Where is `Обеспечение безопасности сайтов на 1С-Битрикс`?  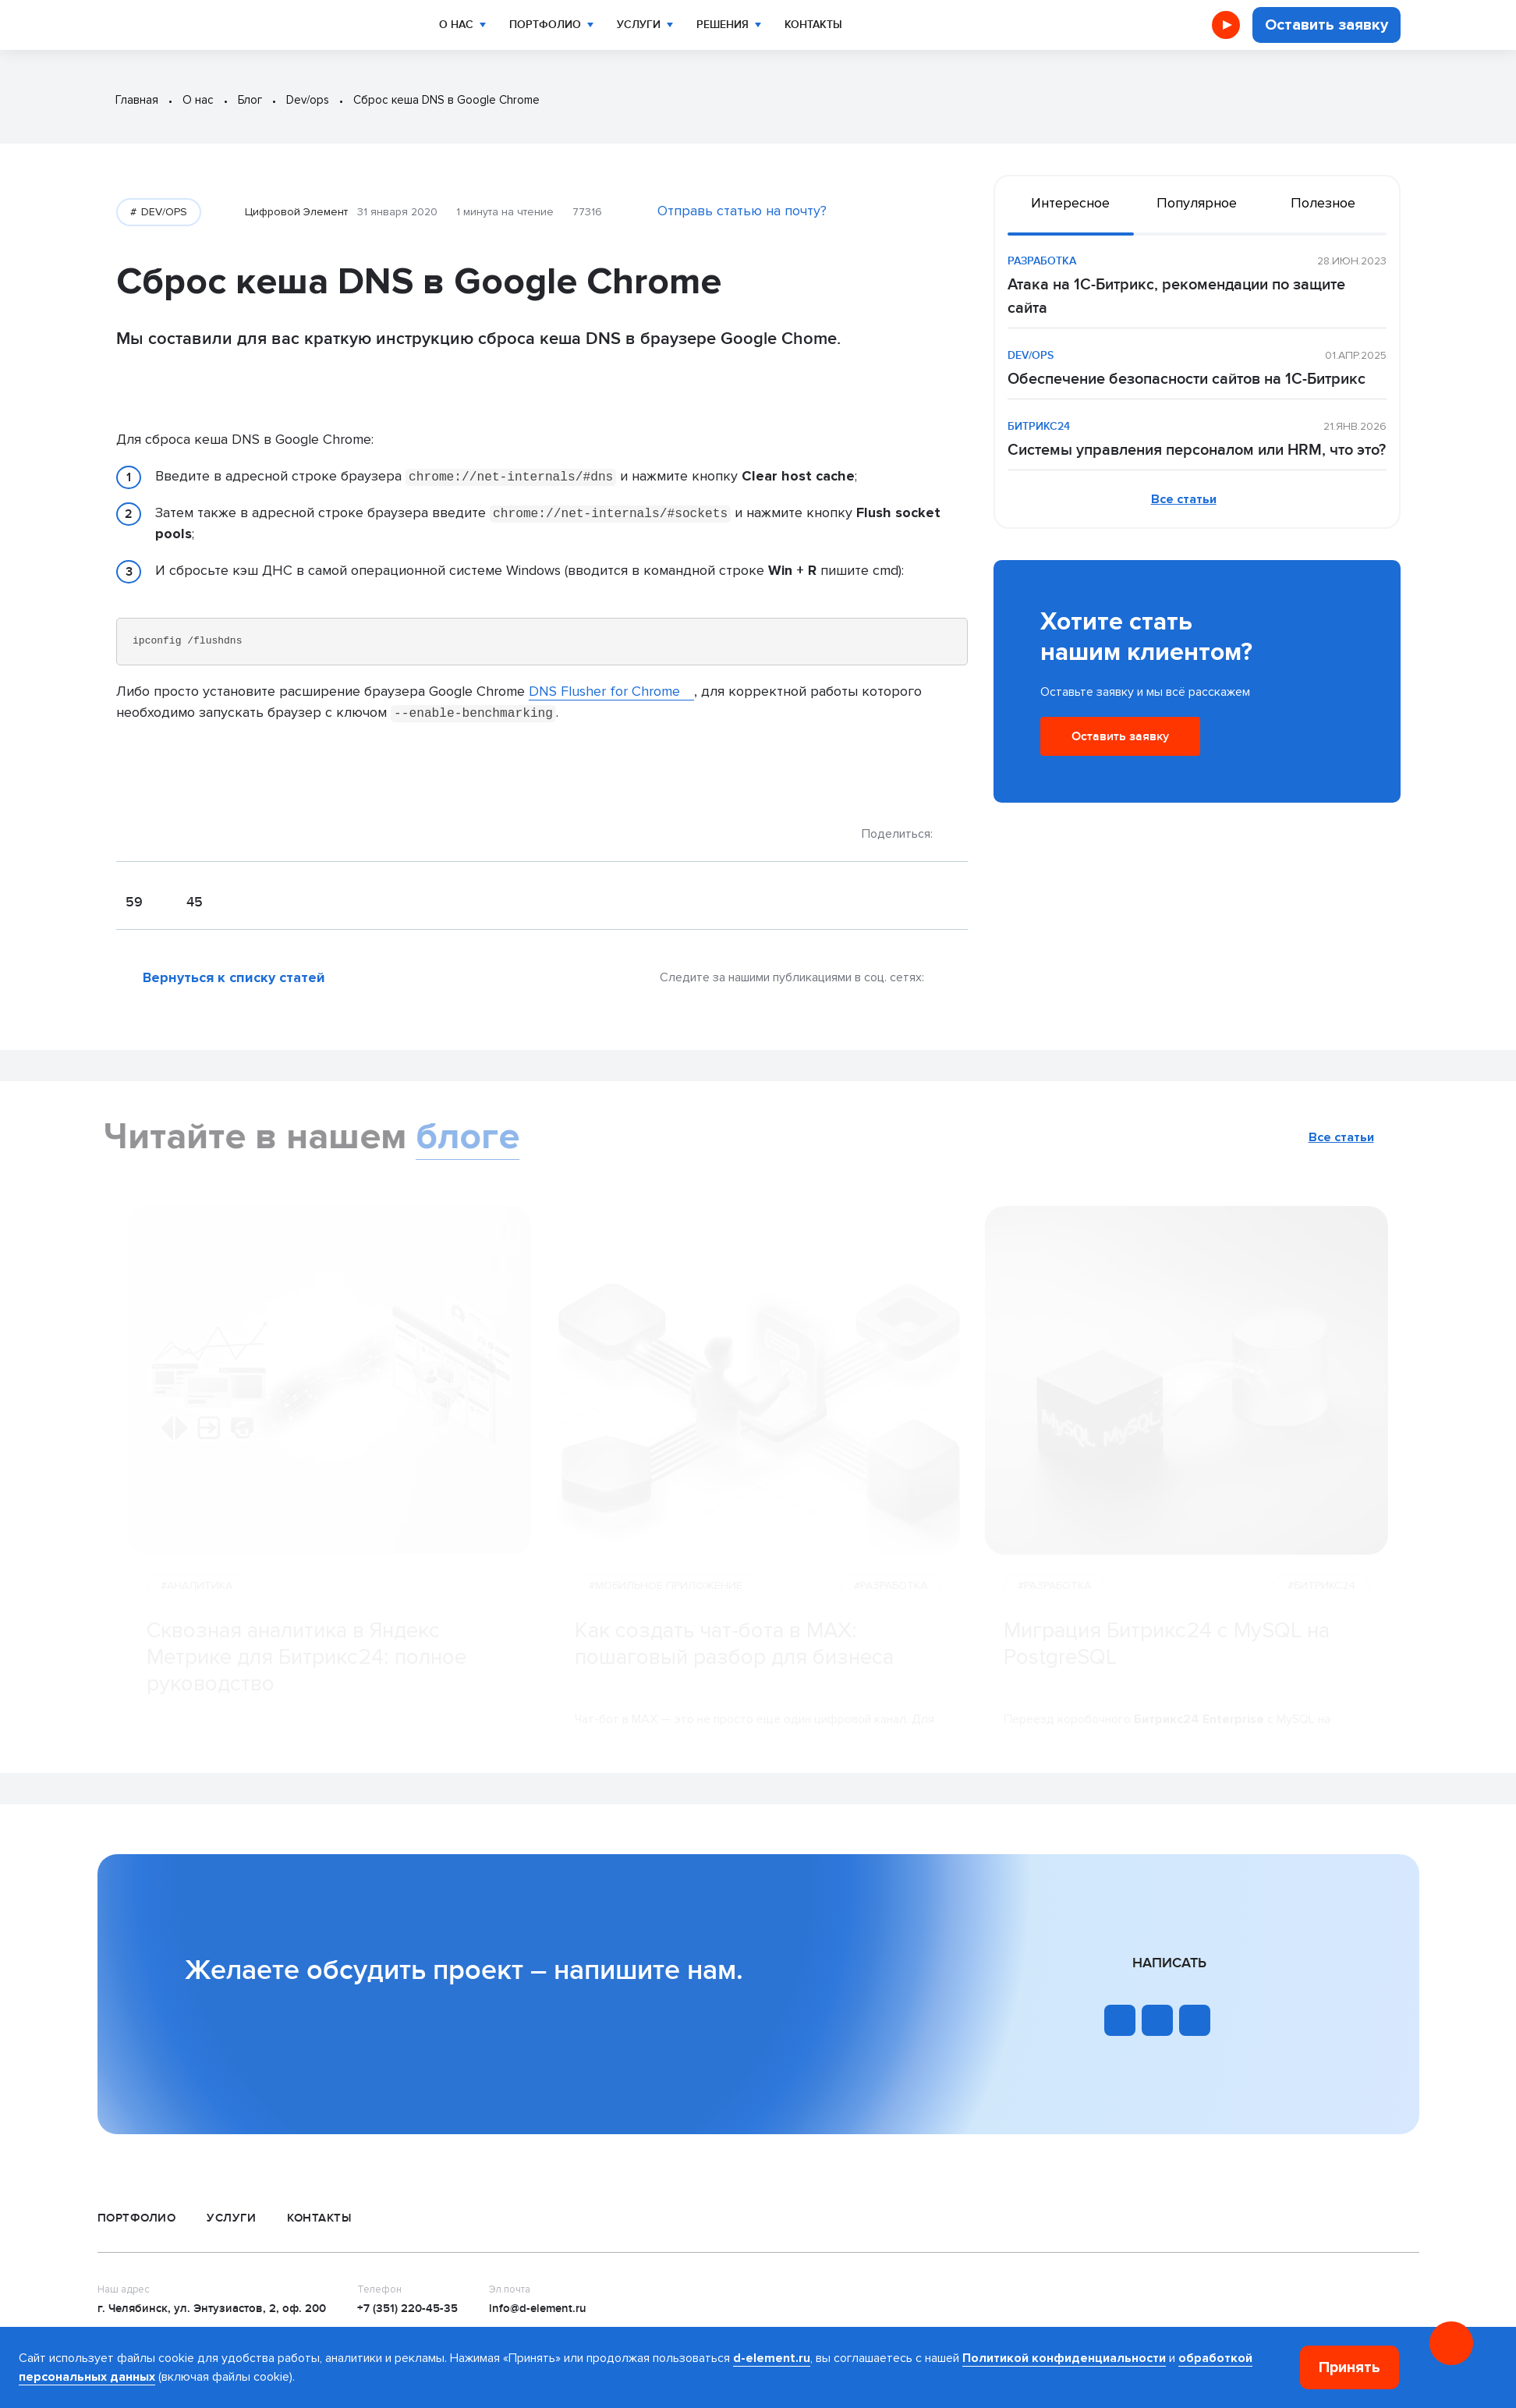 Обеспечение безопасности сайтов на 1С-Битрикс is located at coordinates (1186, 379).